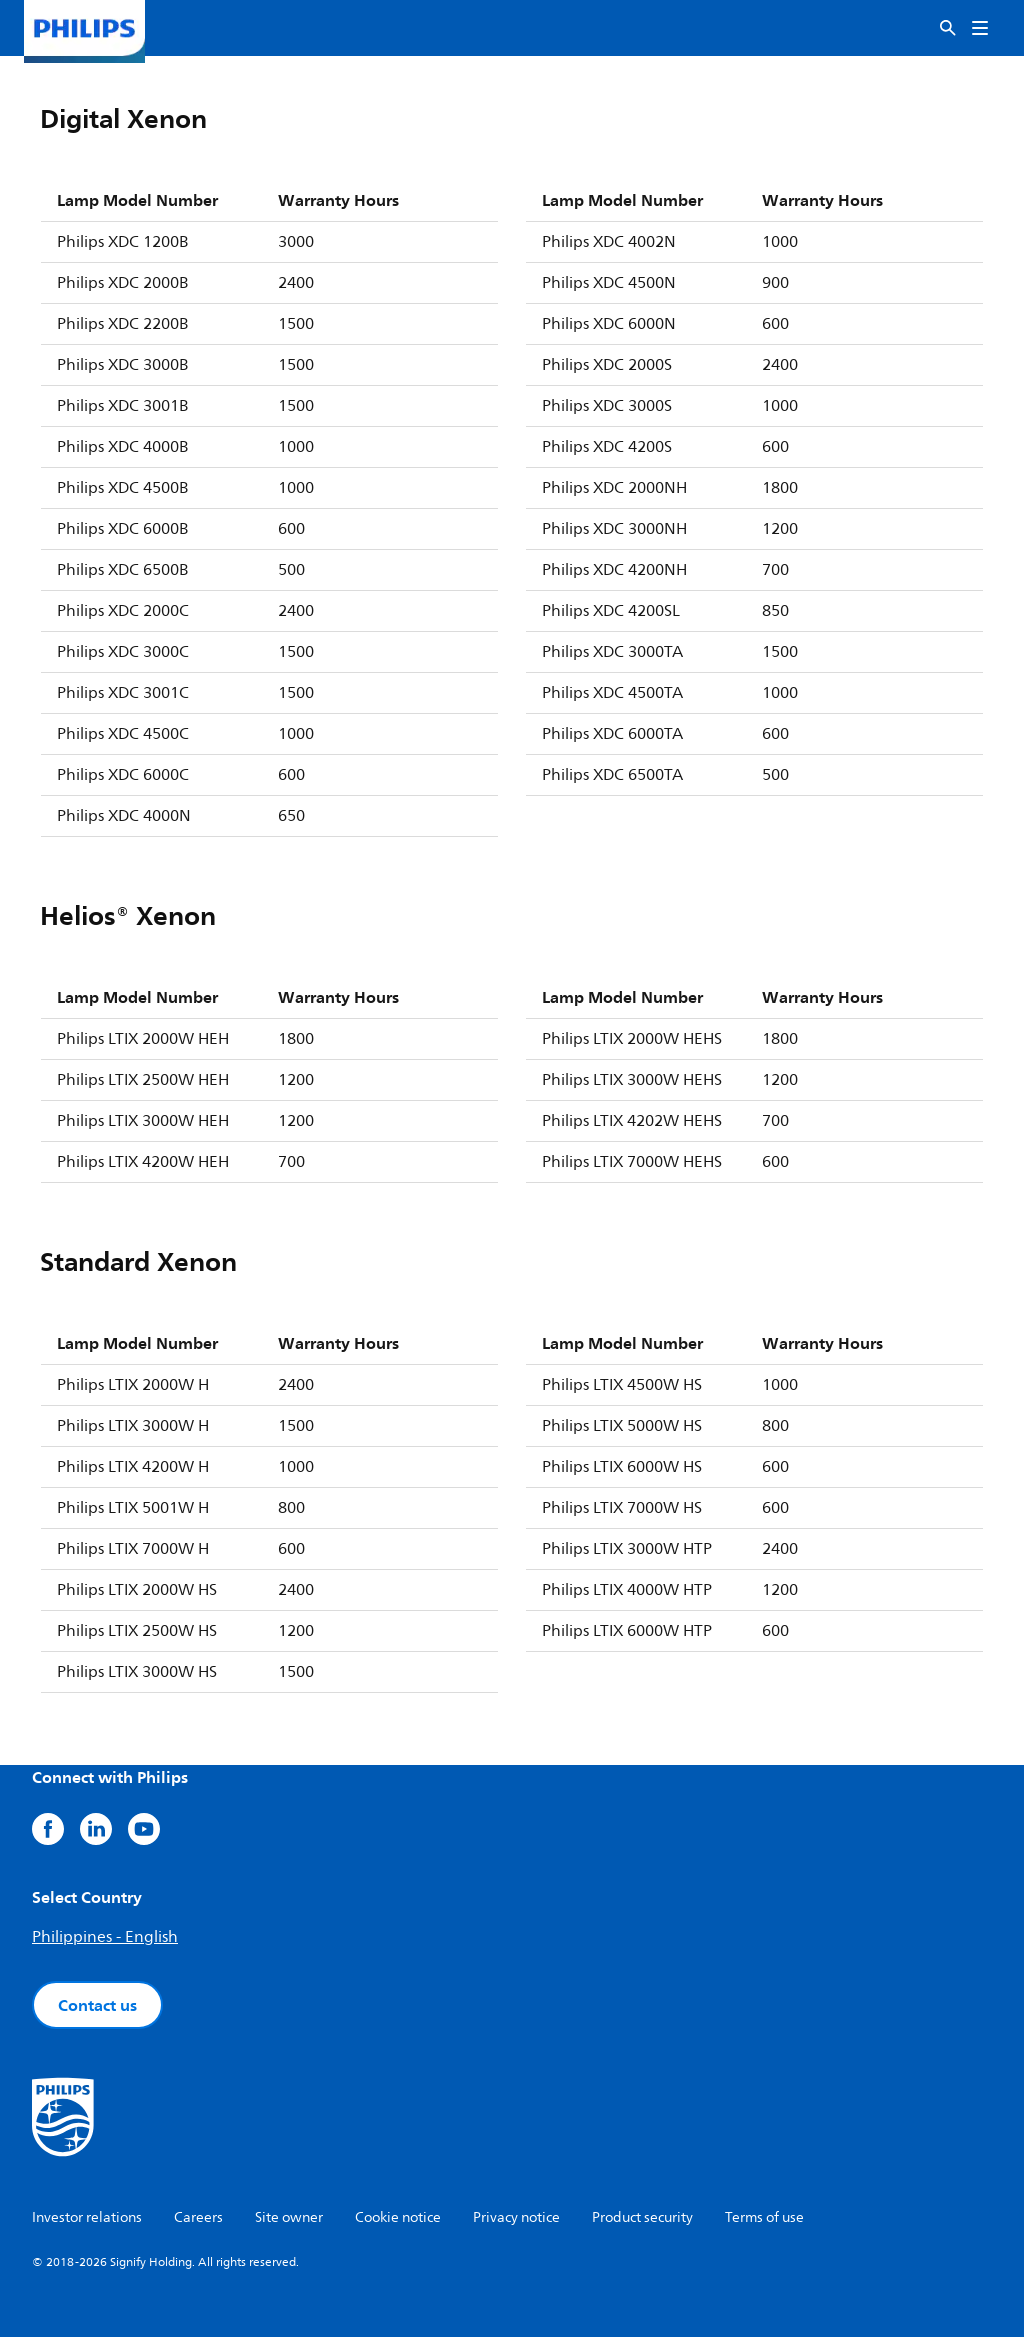  I want to click on Philippines - English, so click(105, 1937).